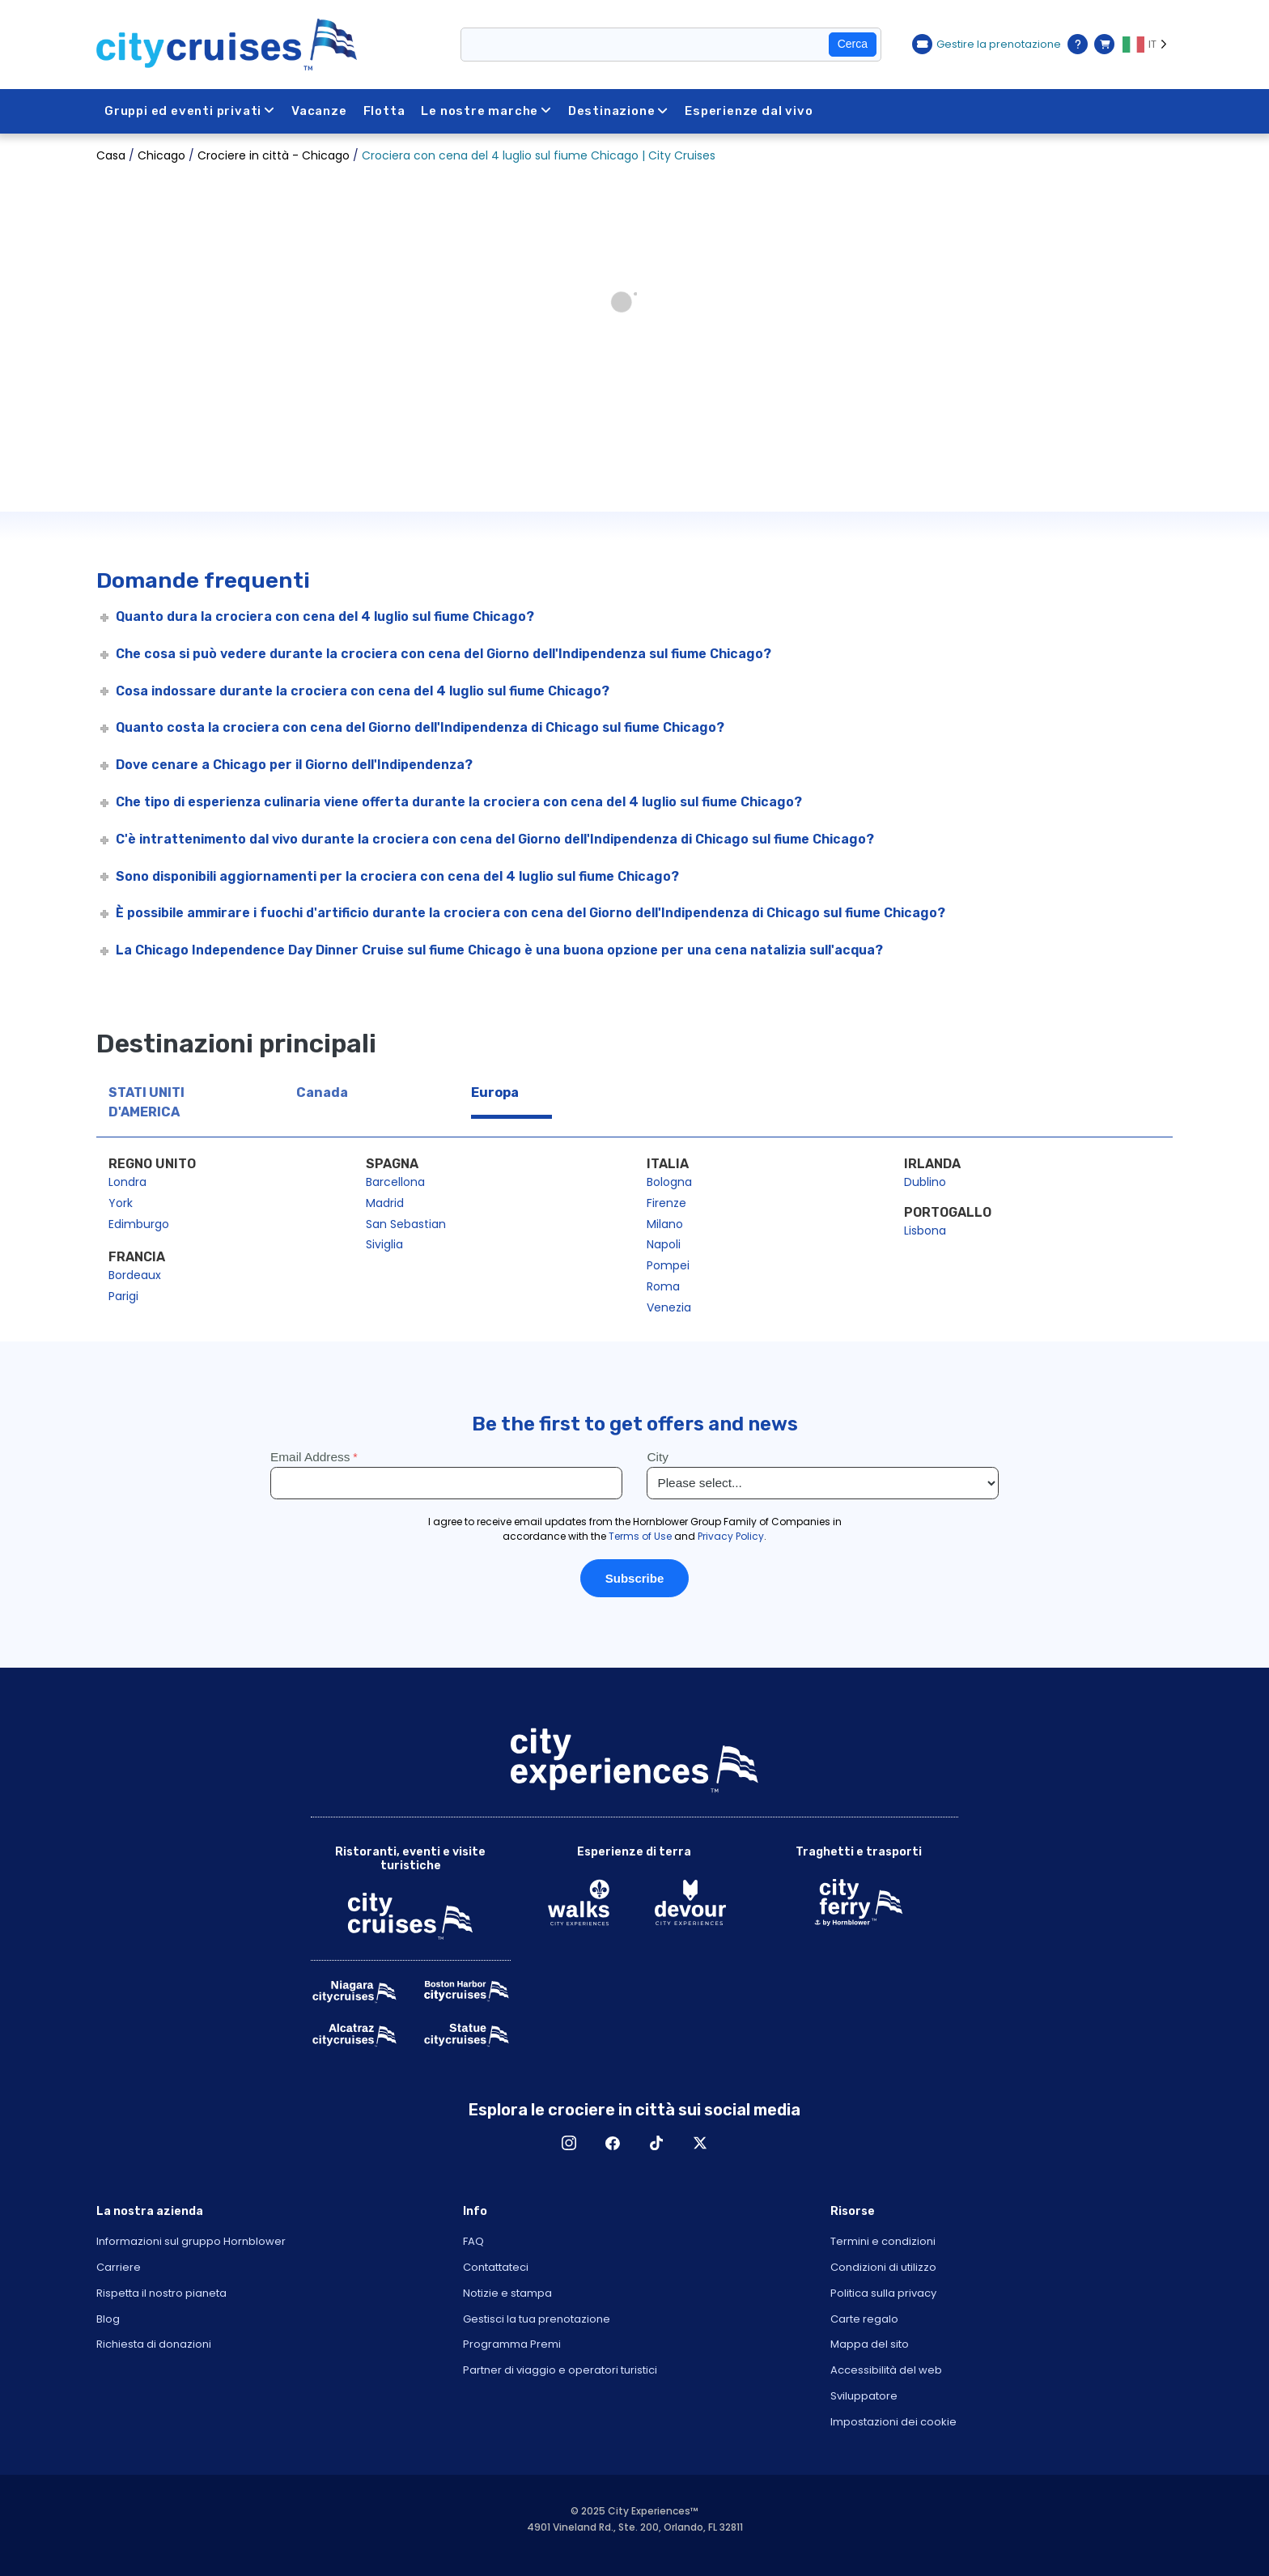 Image resolution: width=1269 pixels, height=2576 pixels. I want to click on Le nostre marche, so click(486, 111).